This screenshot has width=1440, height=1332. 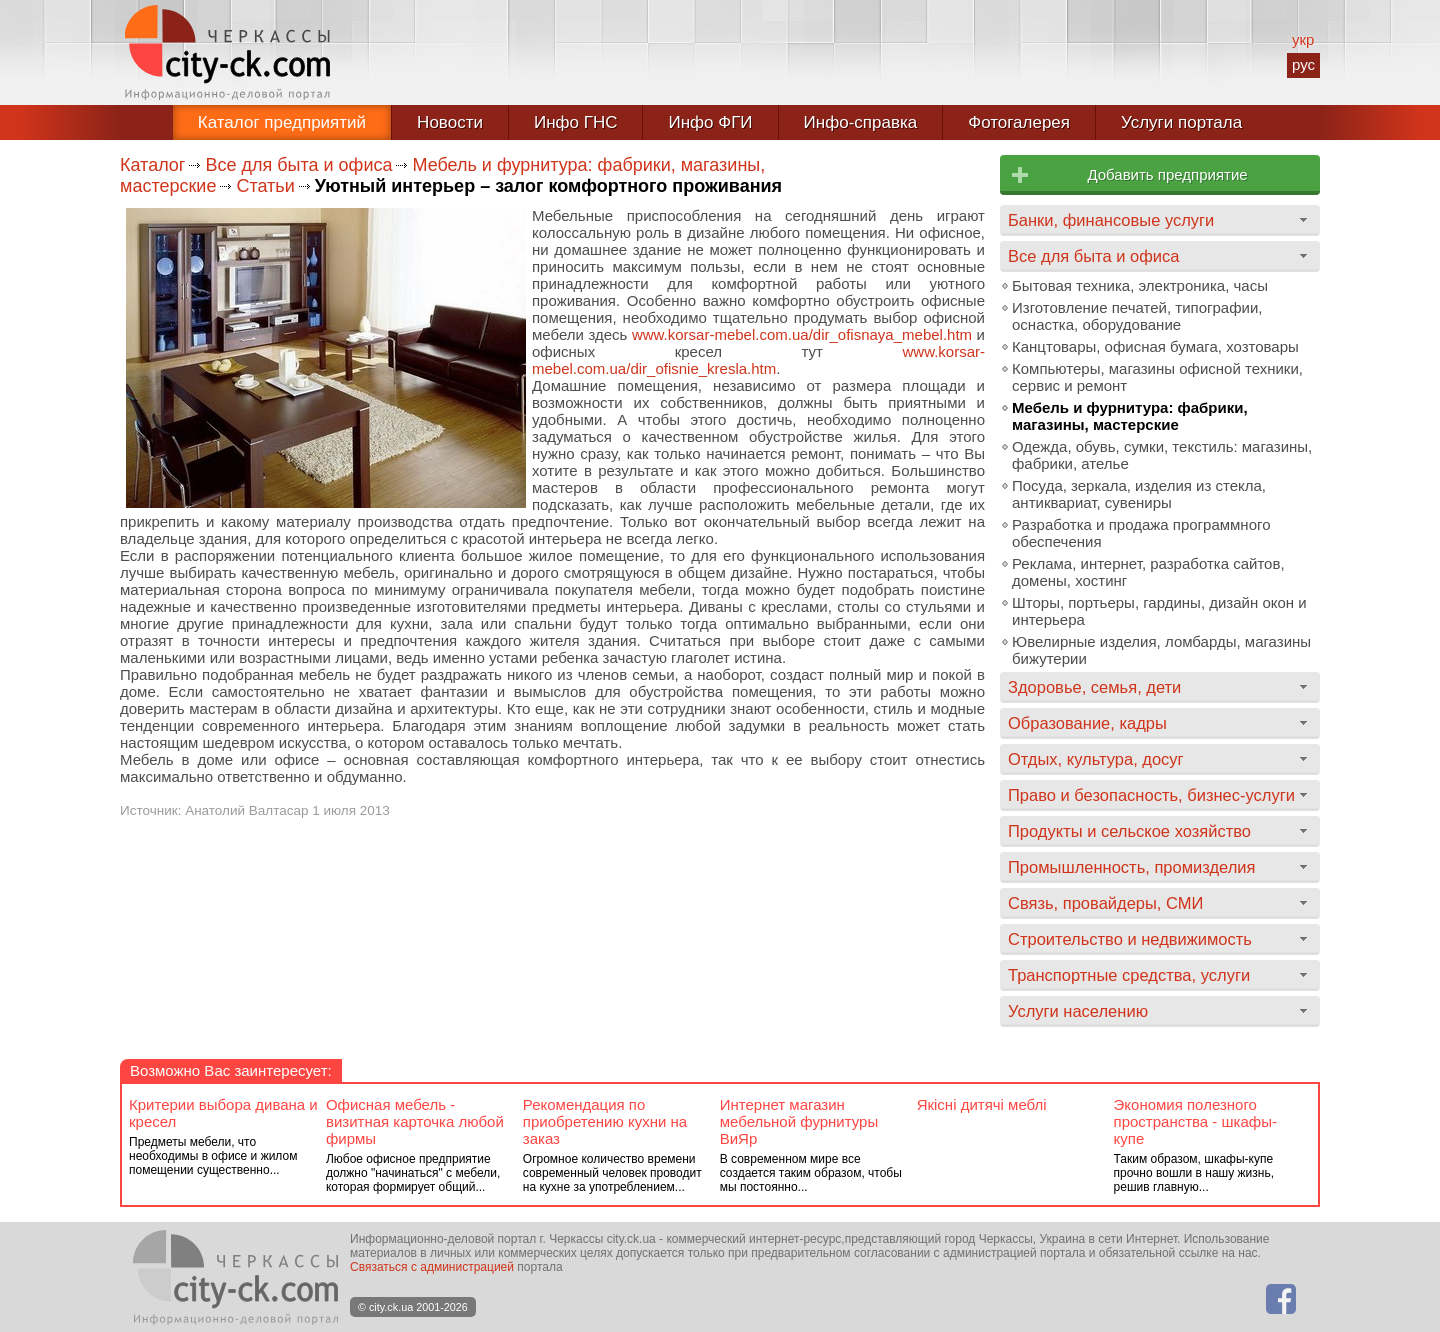 What do you see at coordinates (1167, 174) in the screenshot?
I see `Добавить предприятие` at bounding box center [1167, 174].